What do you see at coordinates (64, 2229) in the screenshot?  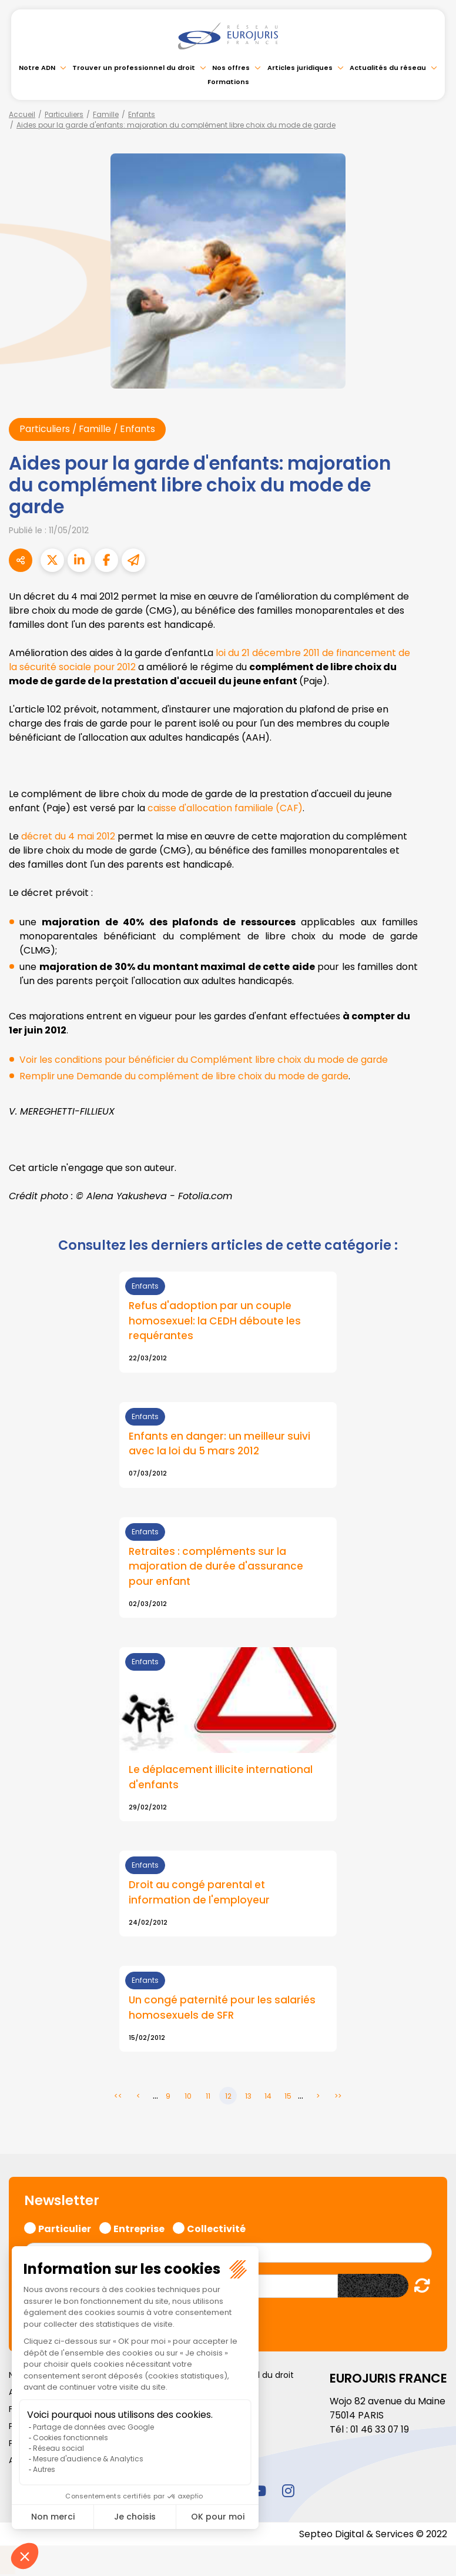 I see `Particulier` at bounding box center [64, 2229].